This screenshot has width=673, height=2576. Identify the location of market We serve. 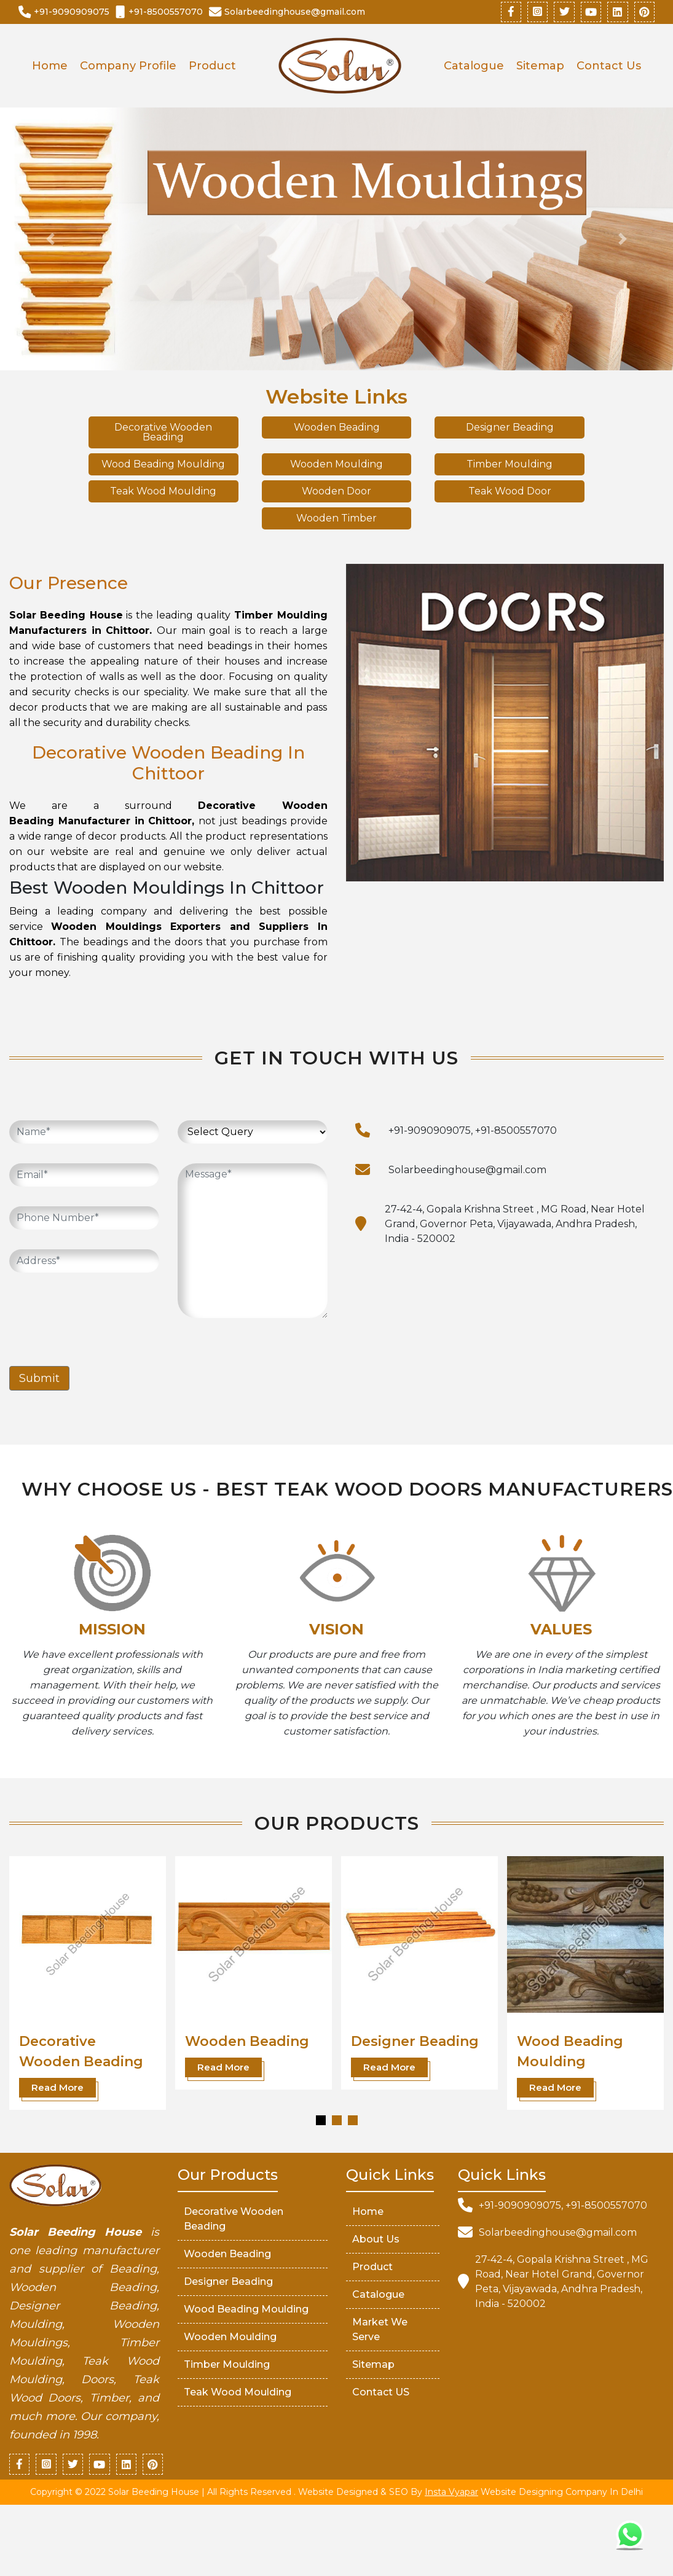
(379, 2330).